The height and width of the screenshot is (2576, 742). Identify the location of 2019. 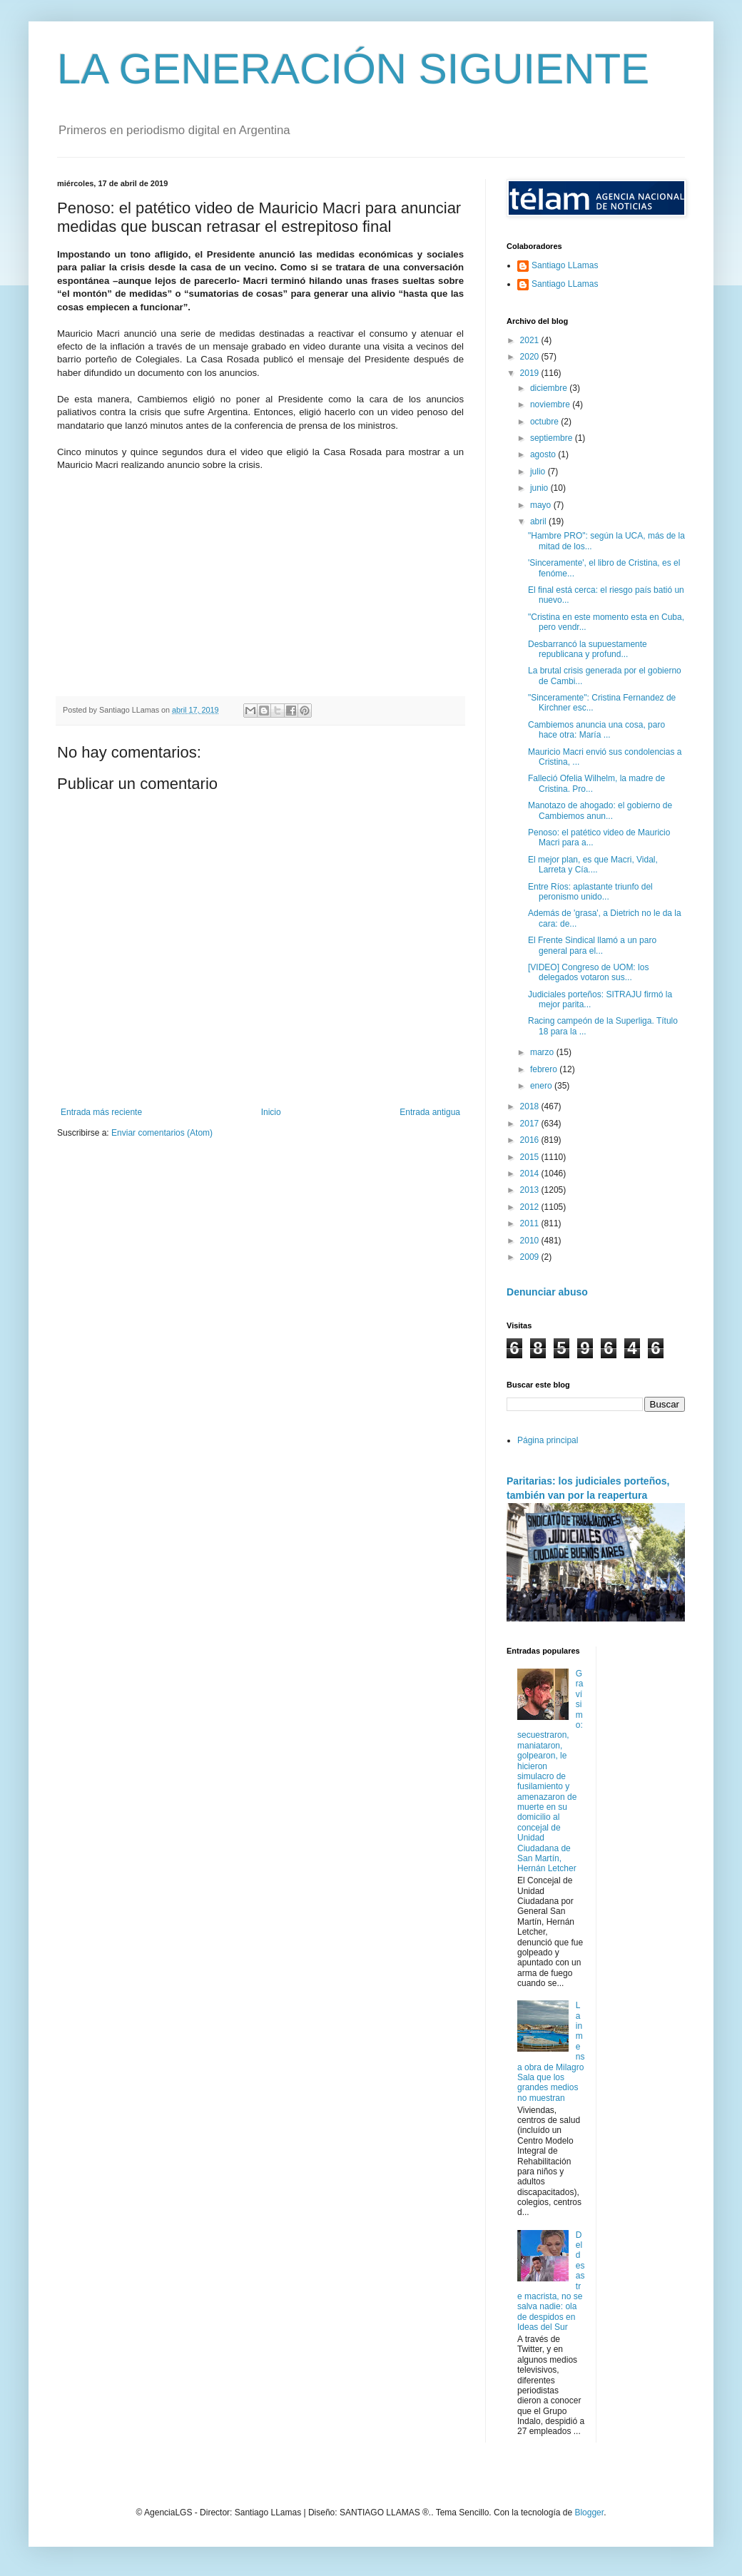
(531, 373).